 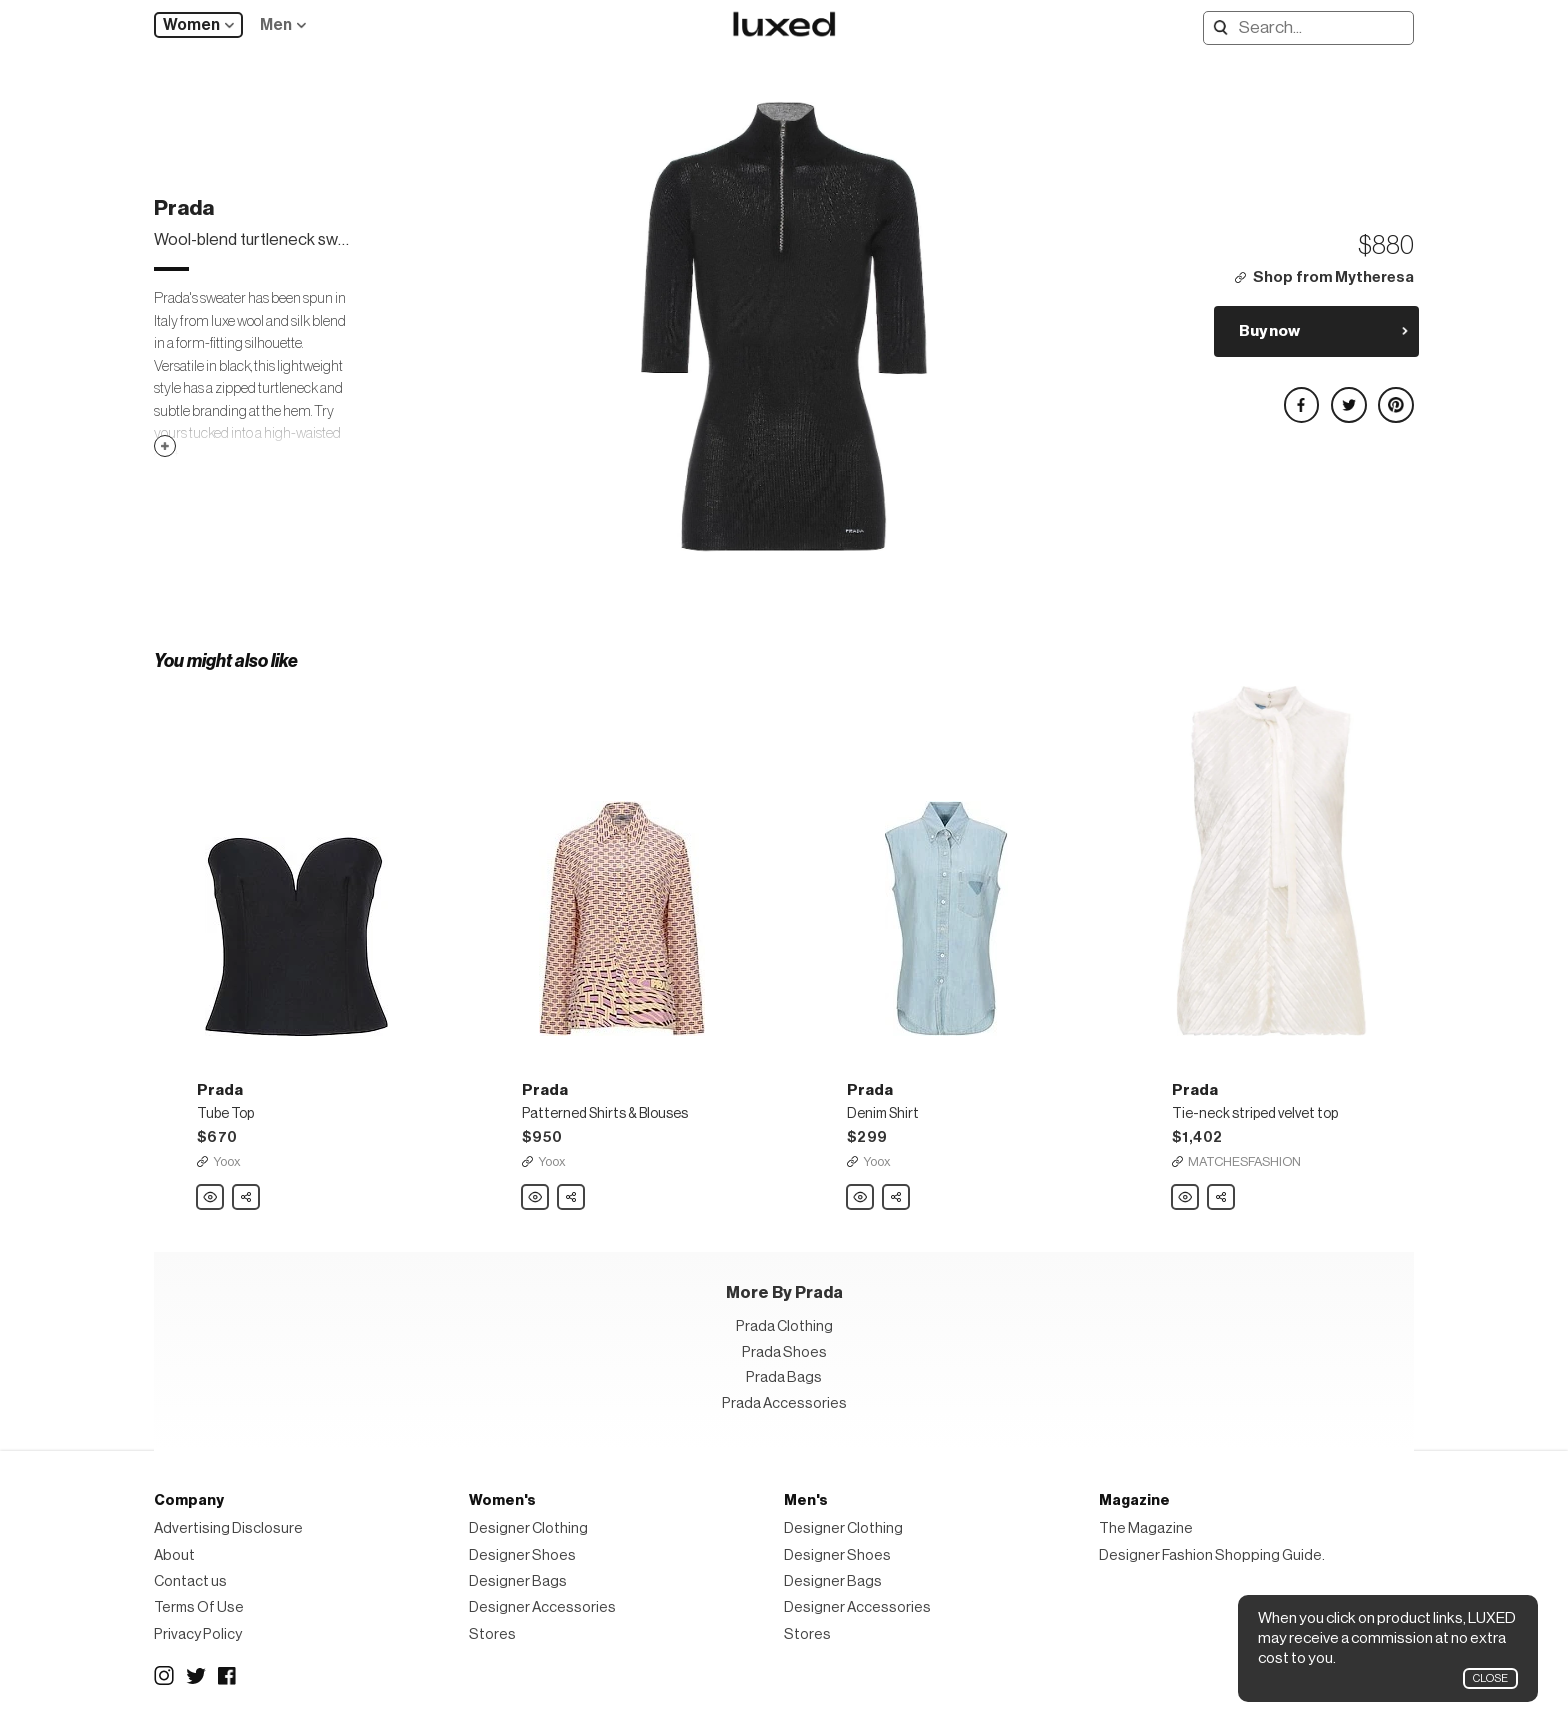 What do you see at coordinates (190, 1581) in the screenshot?
I see `Contact us` at bounding box center [190, 1581].